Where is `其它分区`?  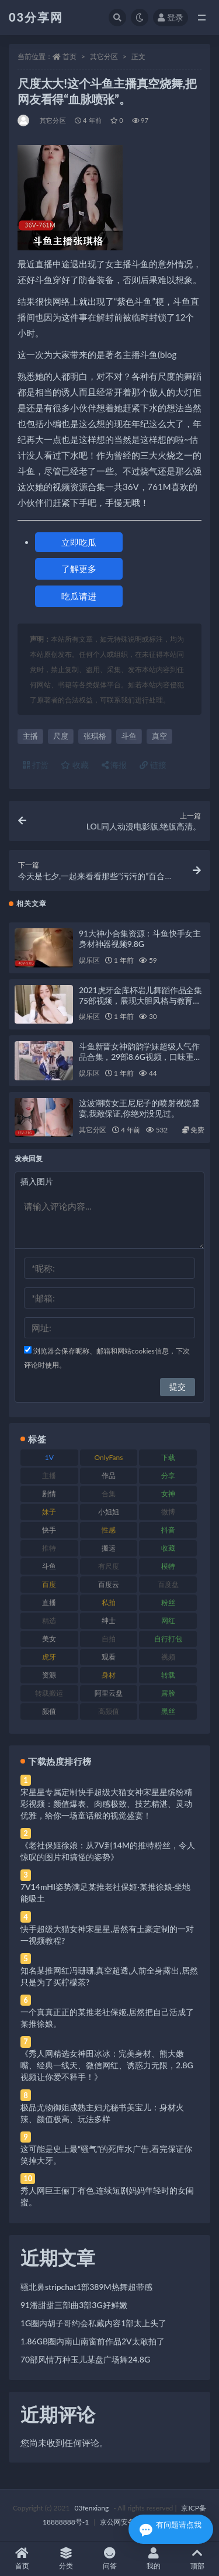
其它分区 is located at coordinates (104, 56).